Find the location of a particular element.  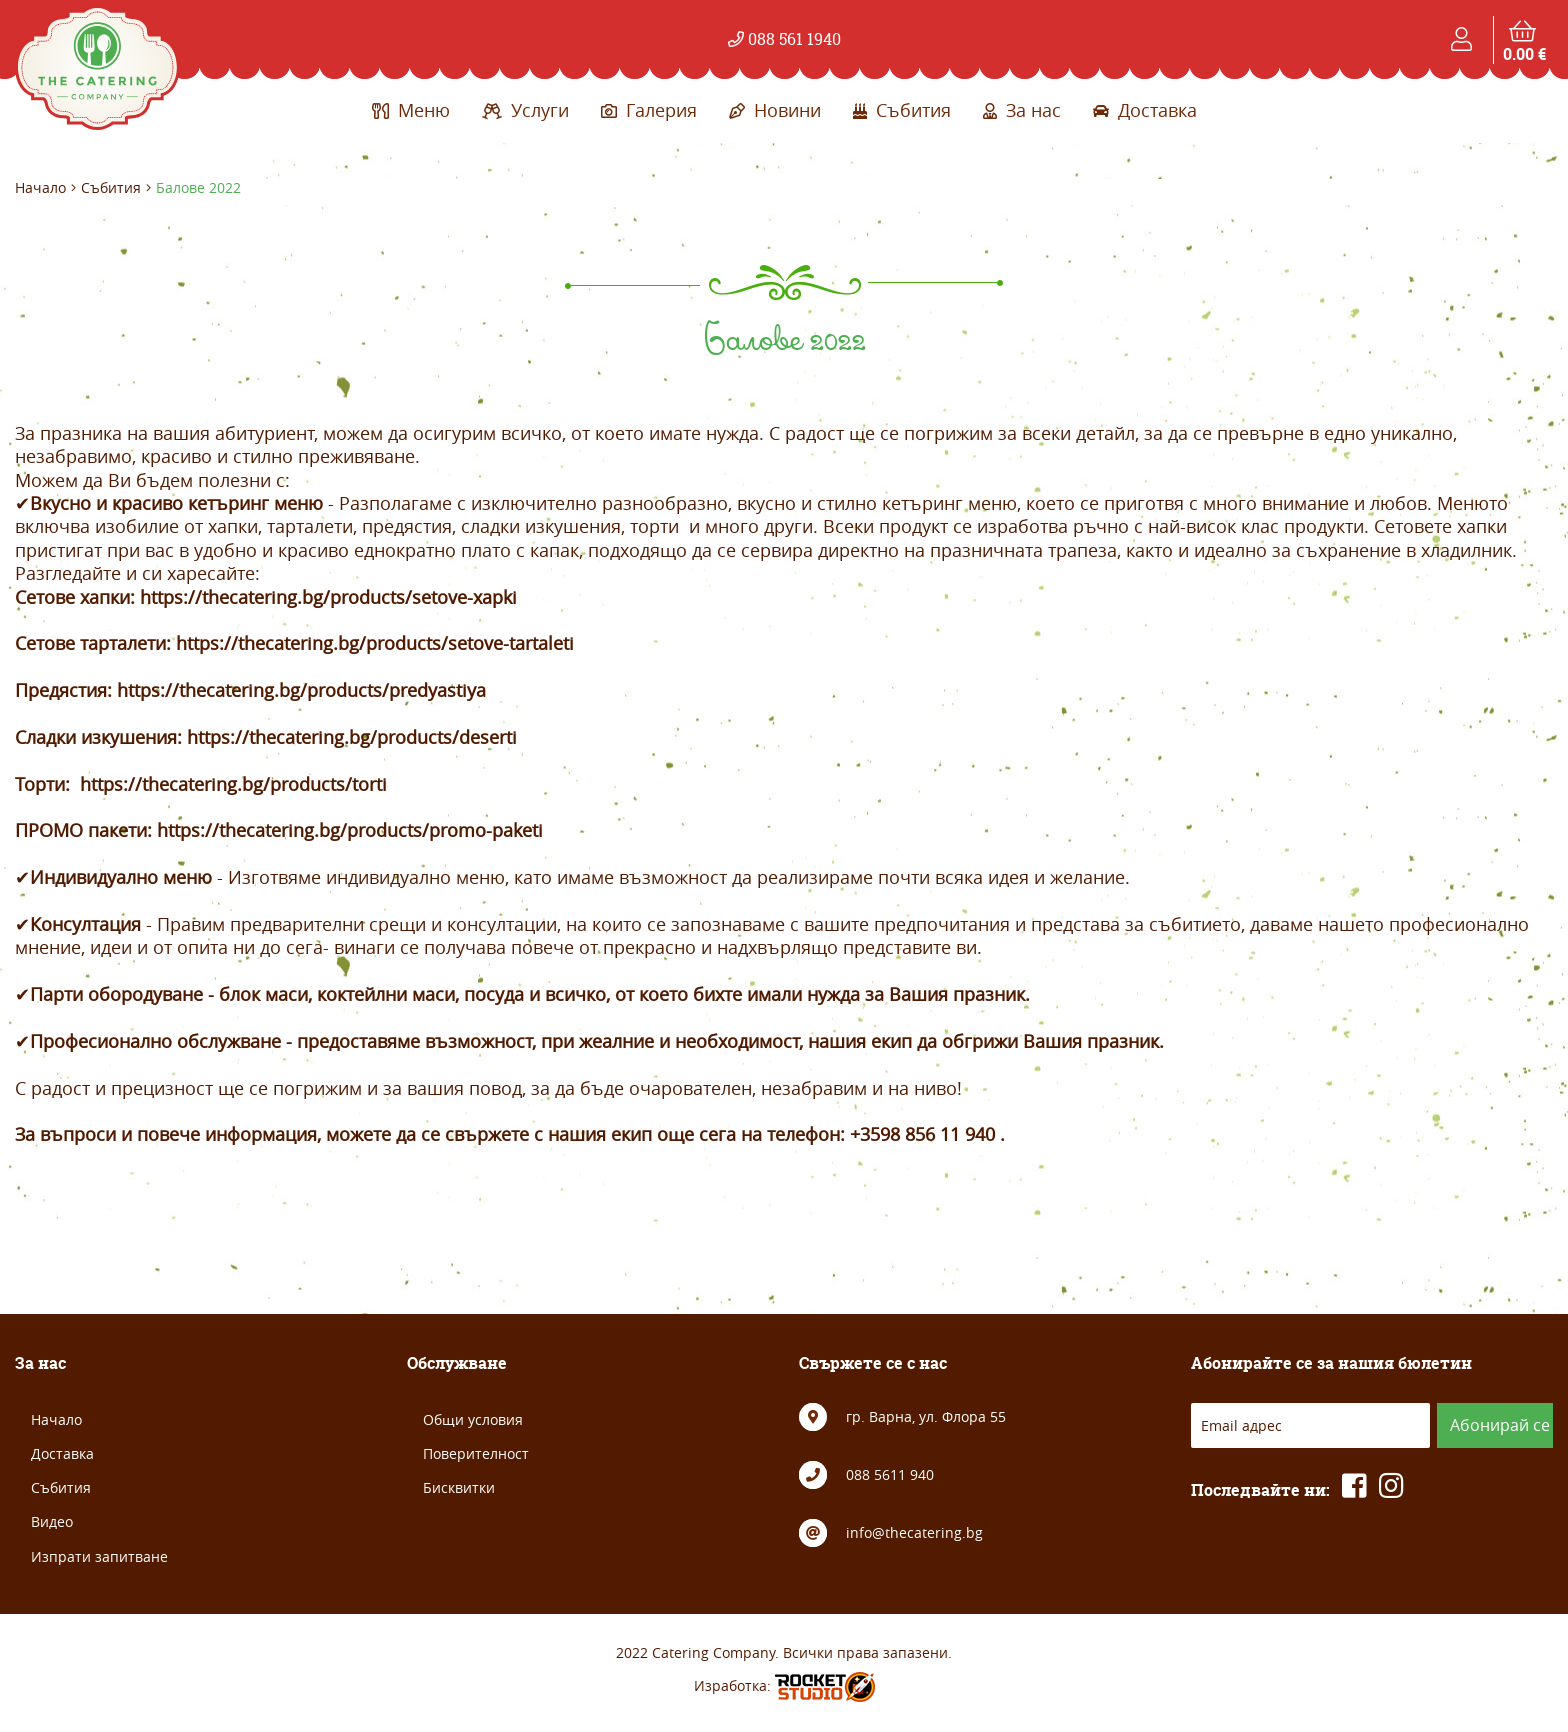

Новини is located at coordinates (775, 110).